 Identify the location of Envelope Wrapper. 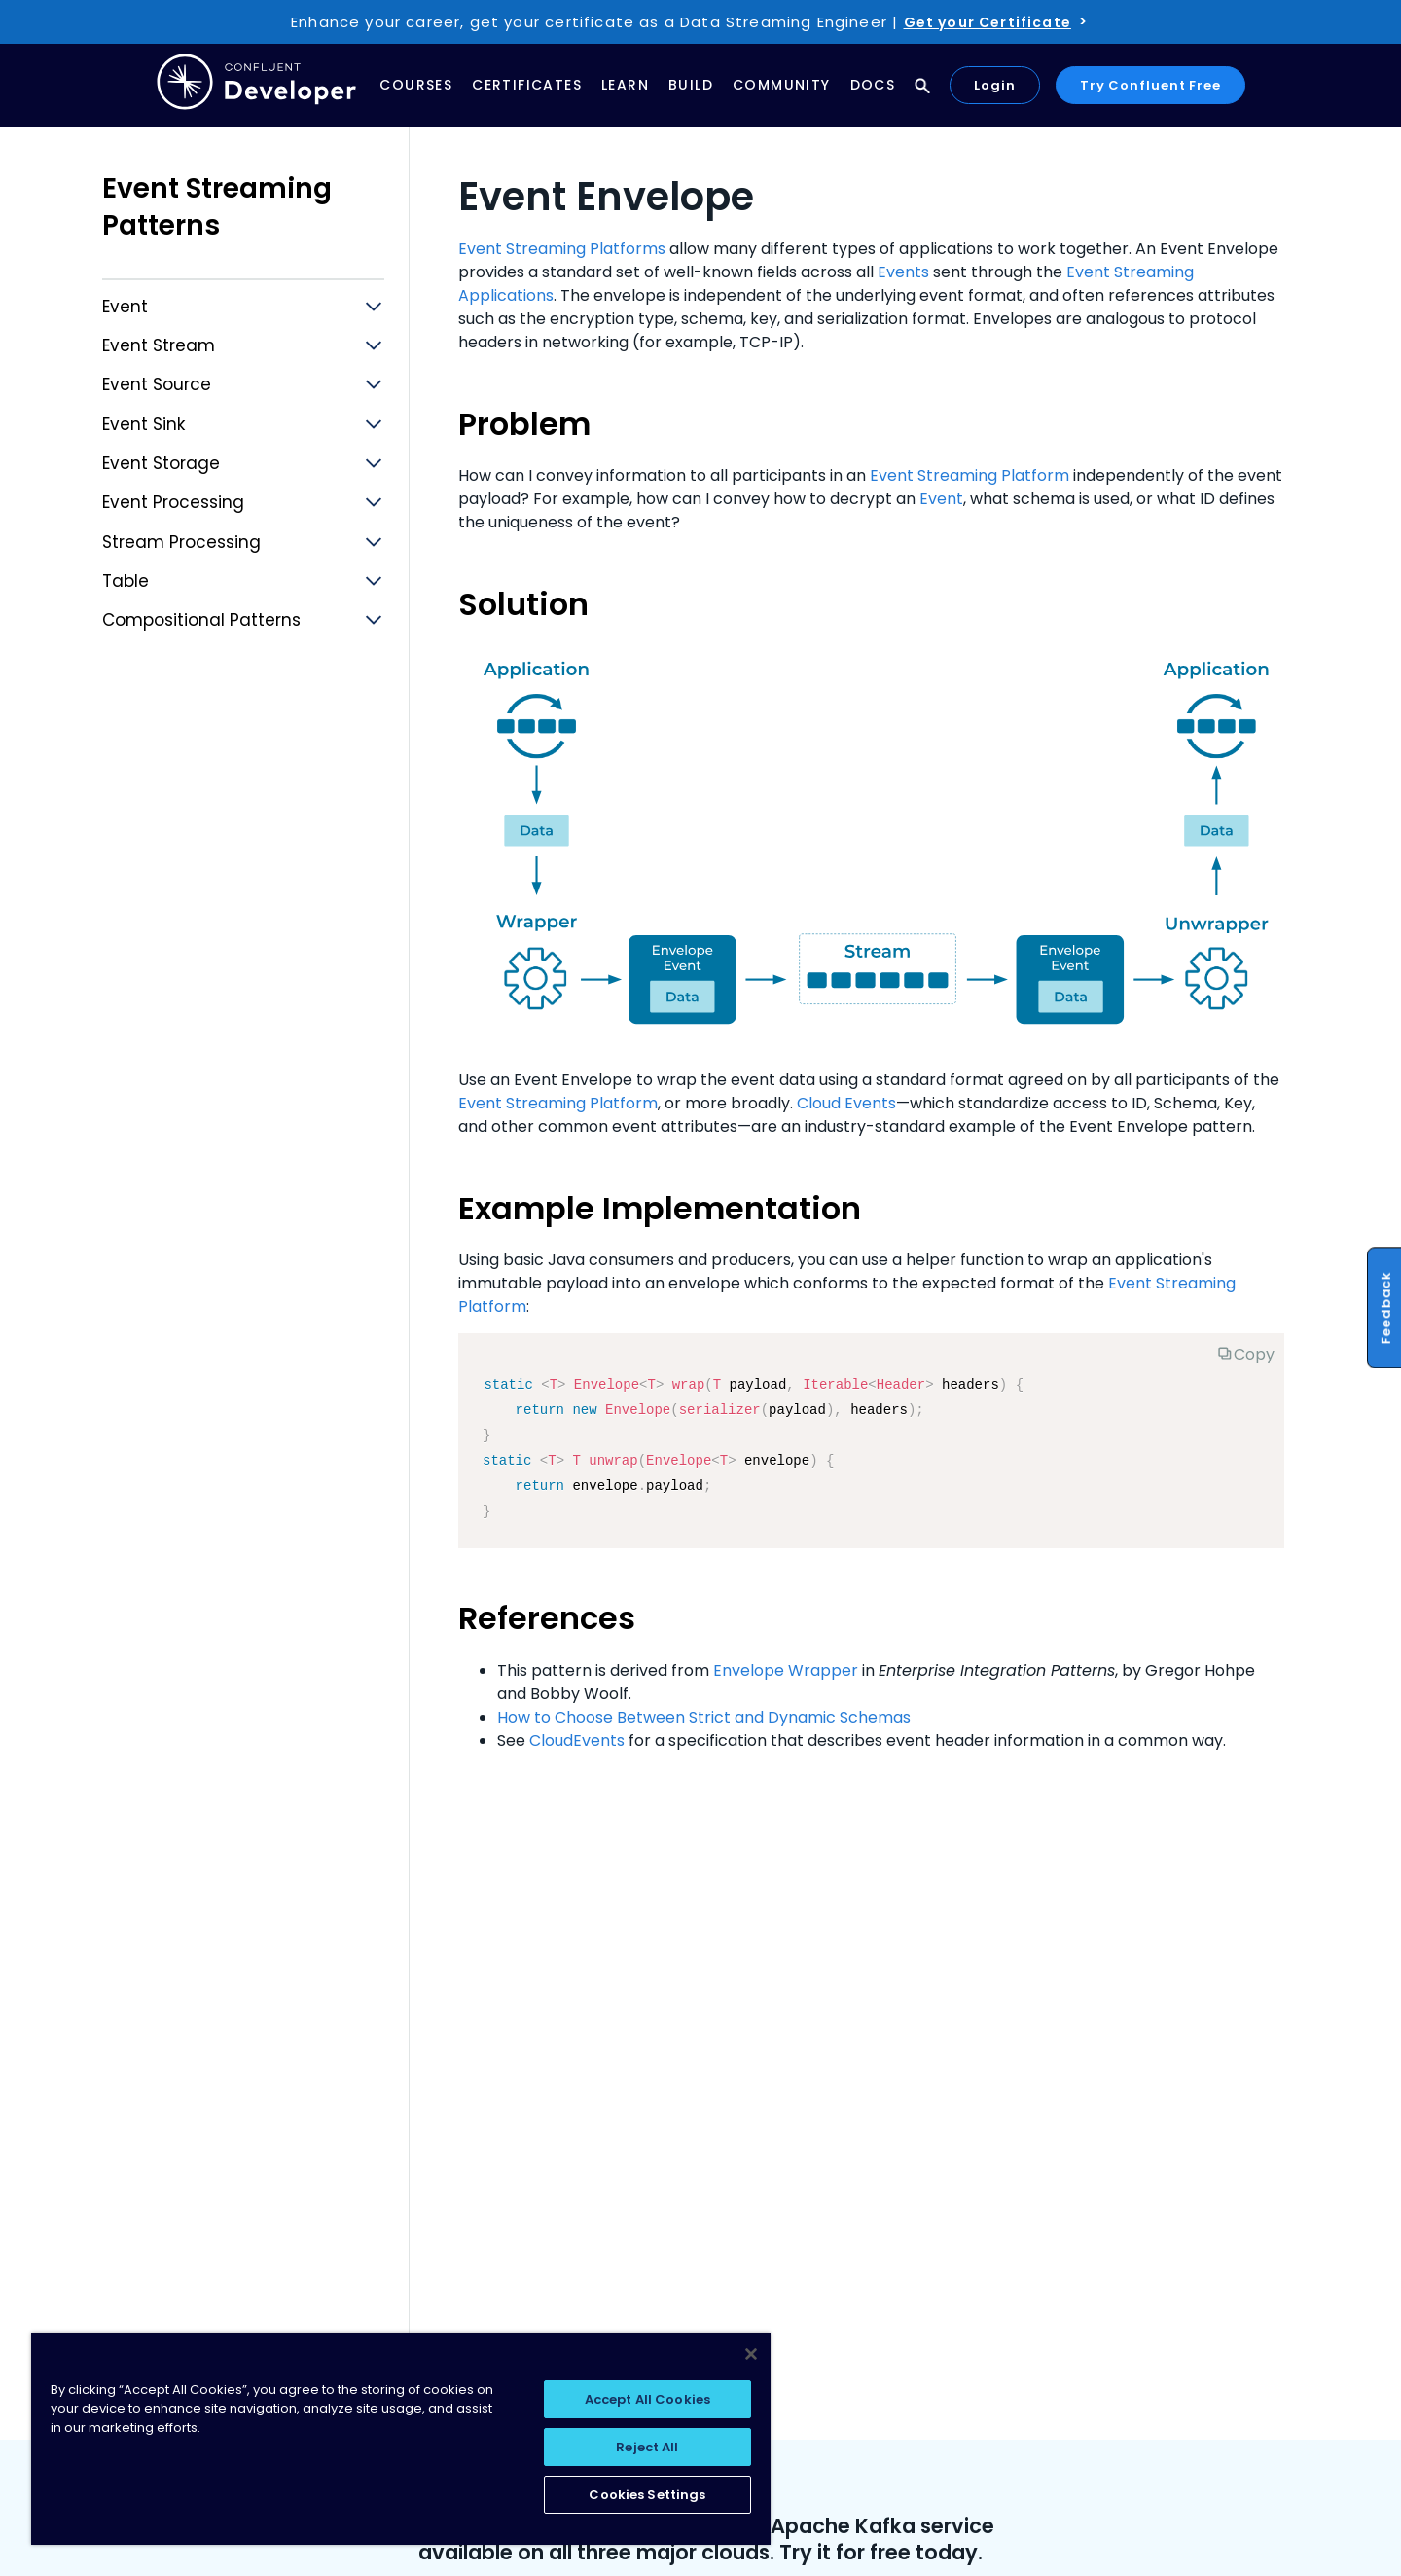
(785, 1670).